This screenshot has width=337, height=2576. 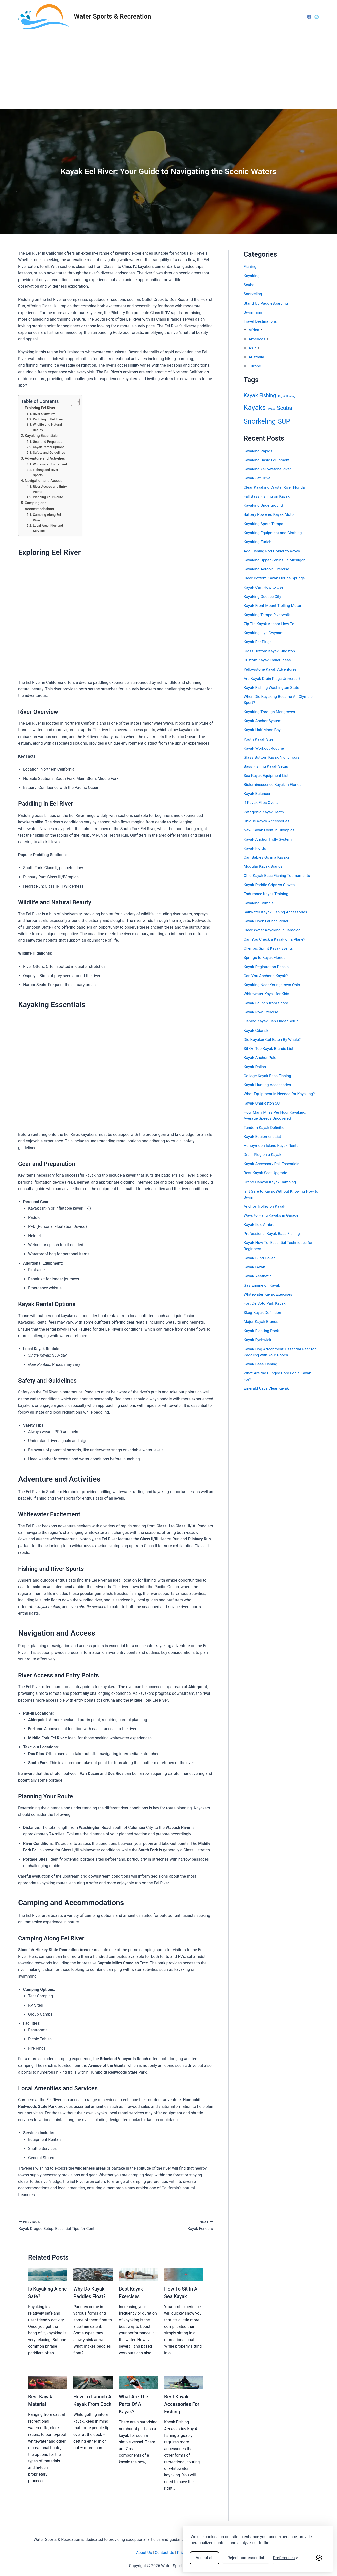 I want to click on Kayaking Tampa Riverwalk, so click(x=267, y=612).